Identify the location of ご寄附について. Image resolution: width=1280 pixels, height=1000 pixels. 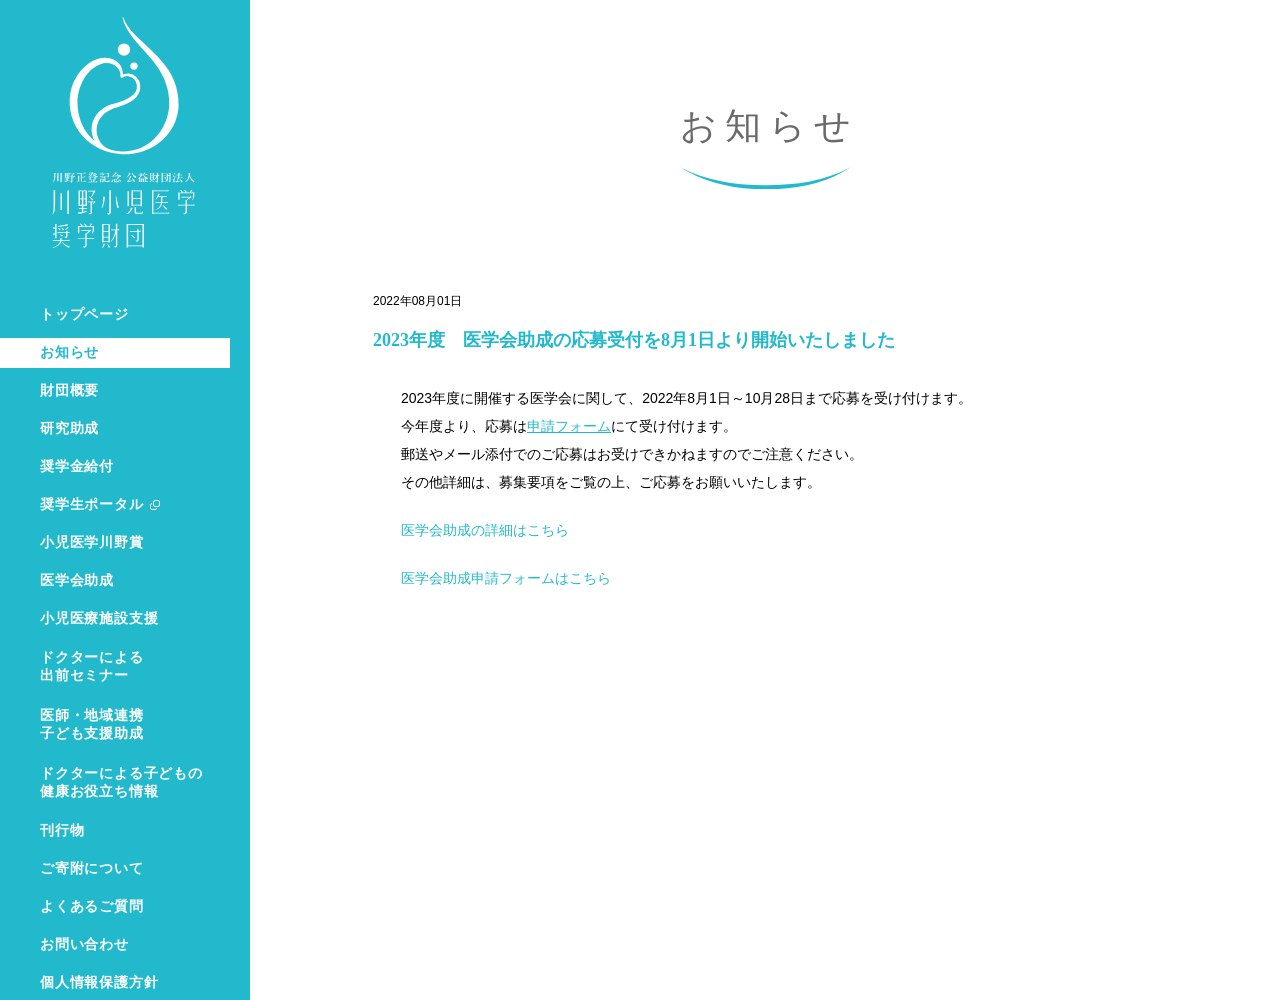
(92, 868).